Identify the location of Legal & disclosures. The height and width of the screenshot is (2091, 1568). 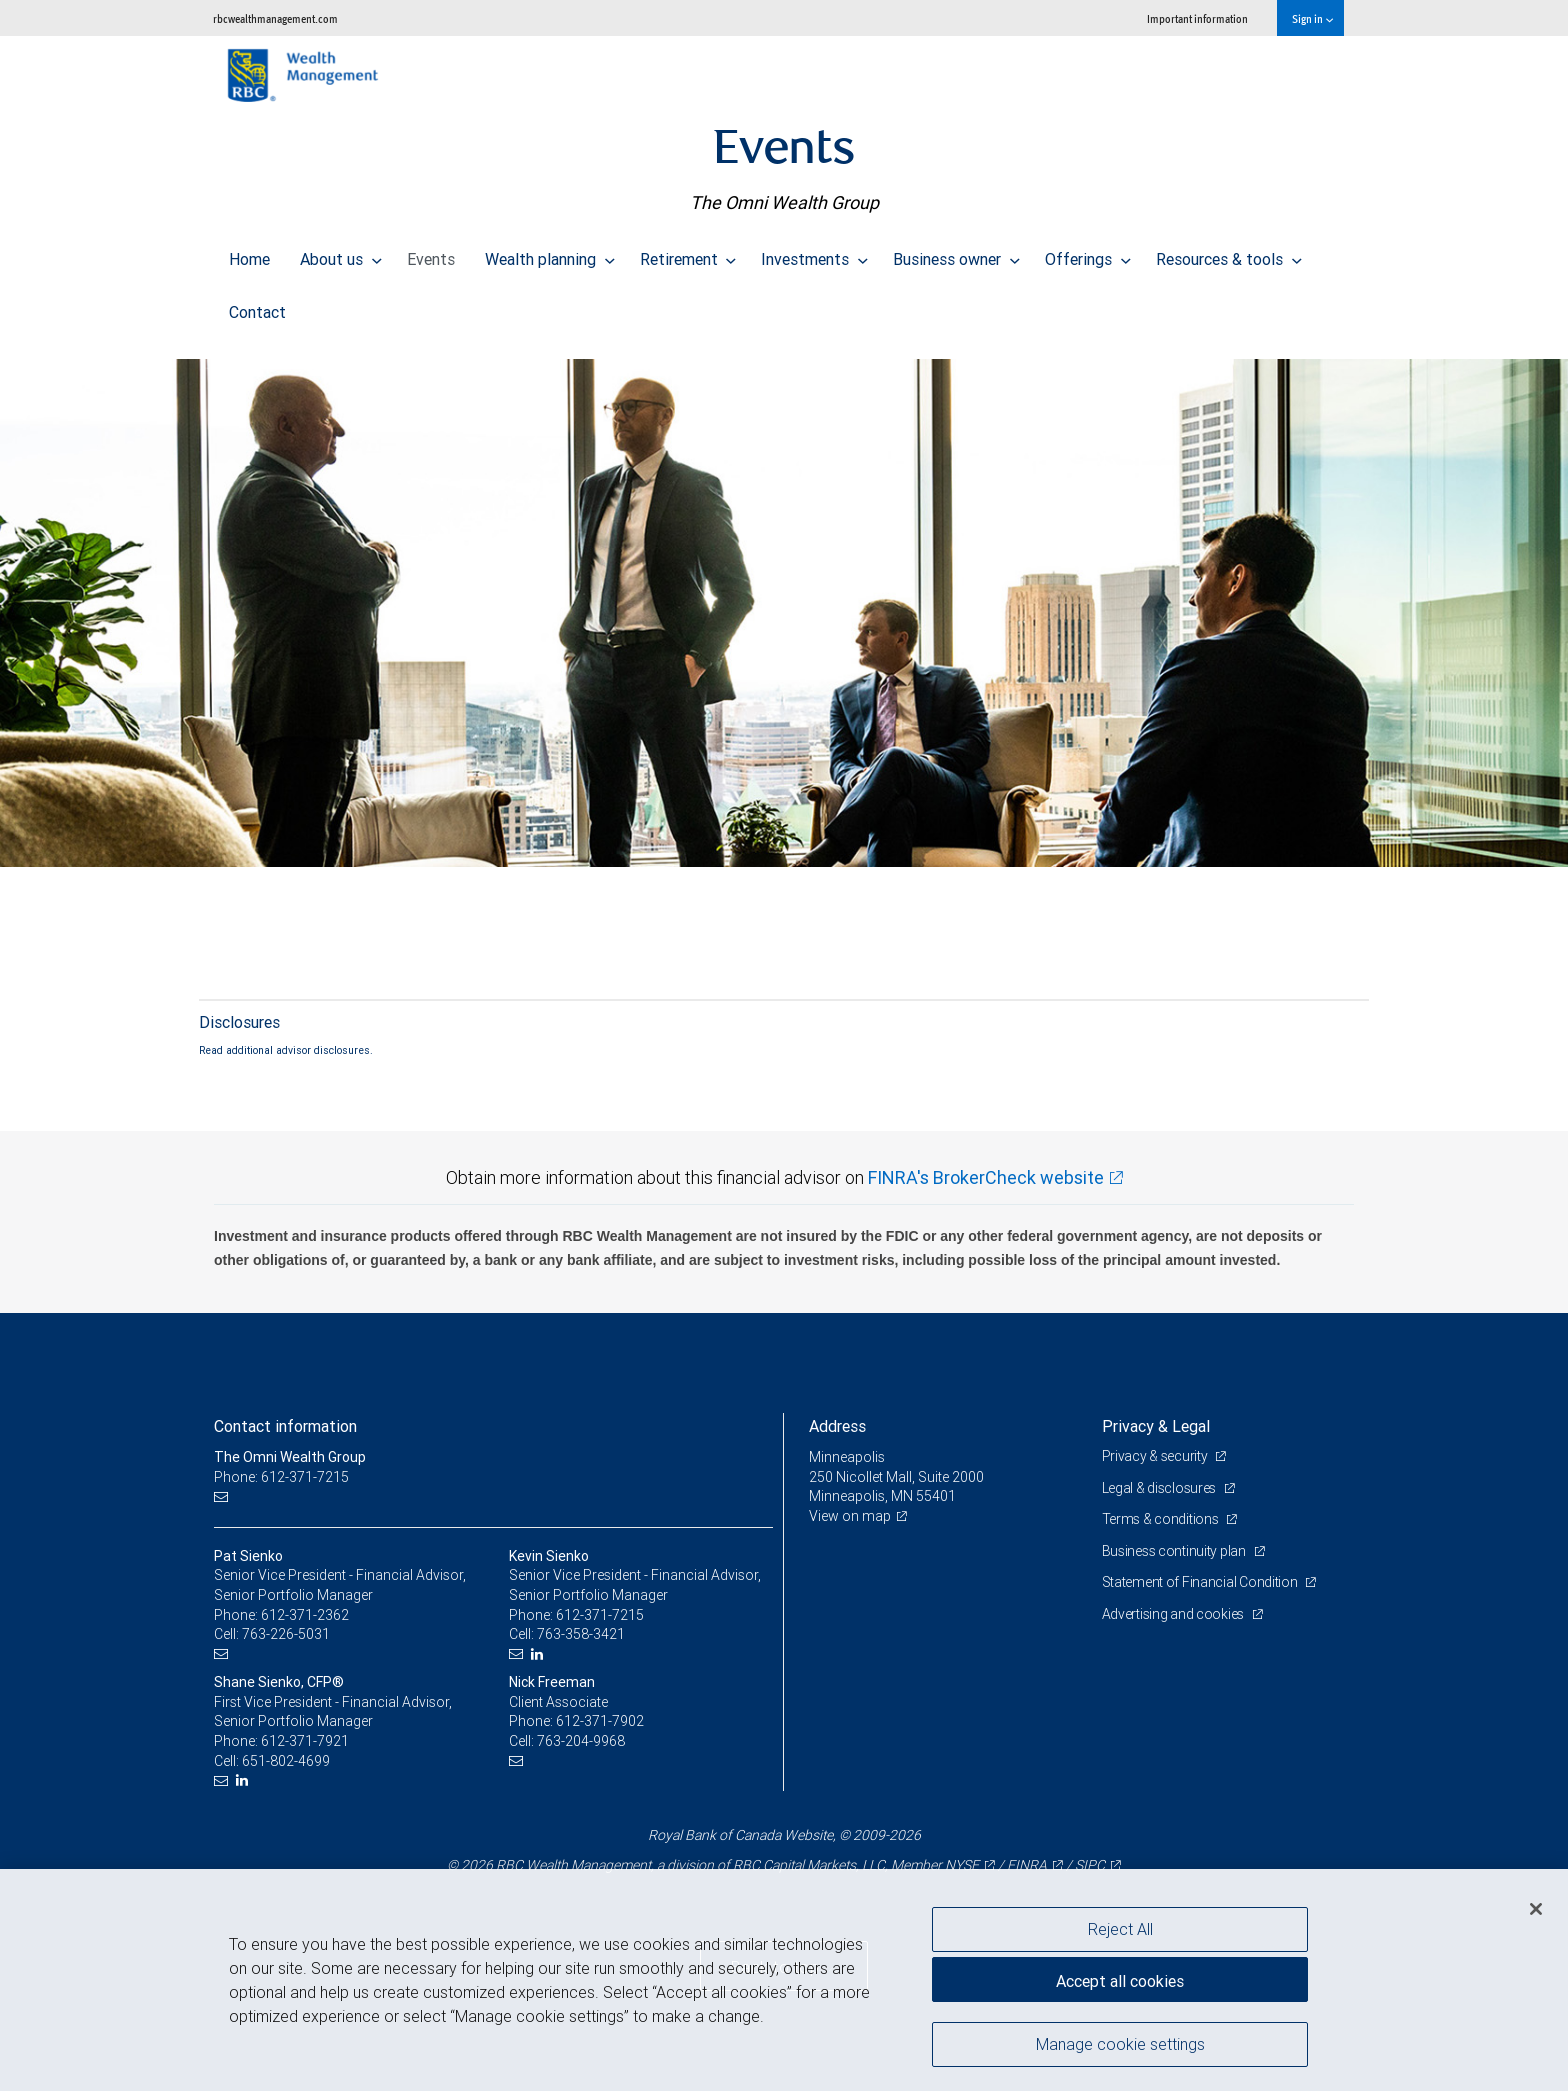
(1160, 1488).